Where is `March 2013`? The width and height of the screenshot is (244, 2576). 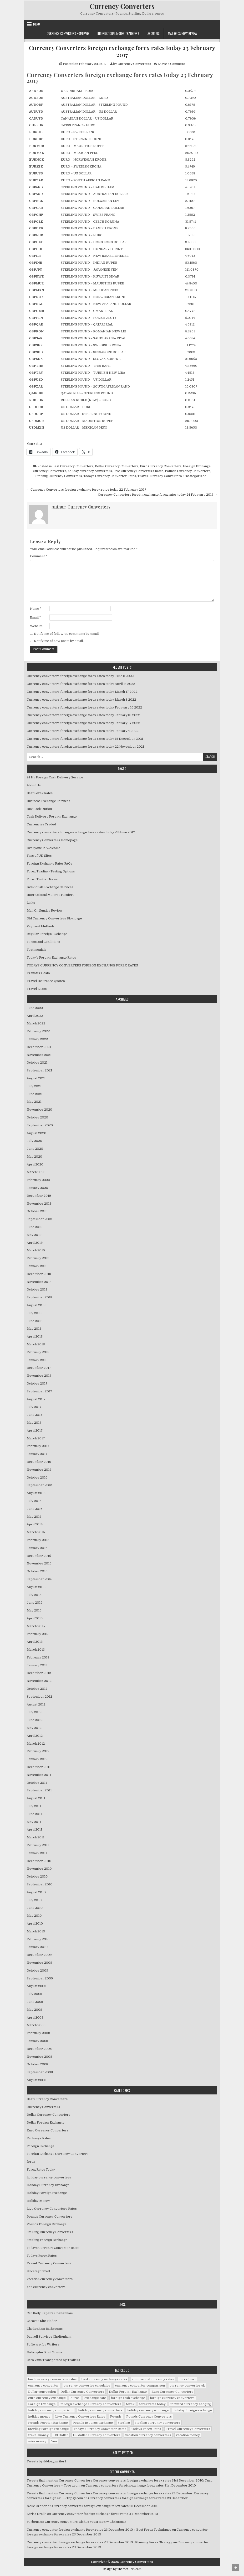 March 2013 is located at coordinates (36, 1649).